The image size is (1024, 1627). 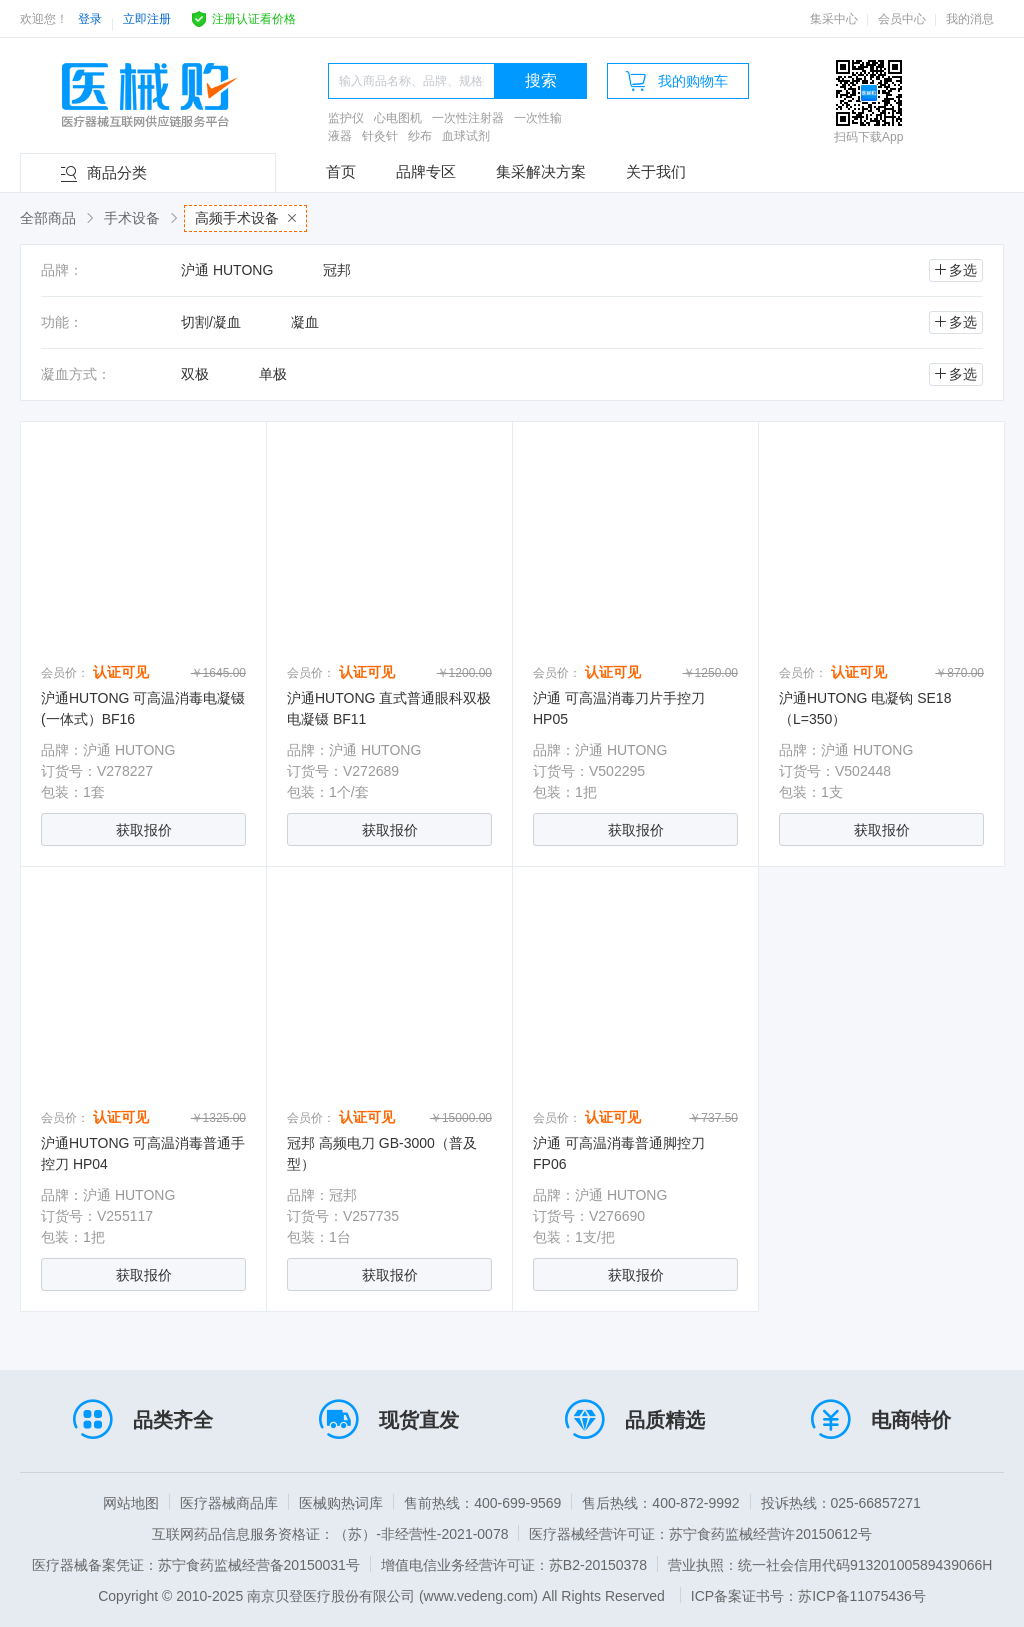 What do you see at coordinates (398, 118) in the screenshot?
I see `心电图机` at bounding box center [398, 118].